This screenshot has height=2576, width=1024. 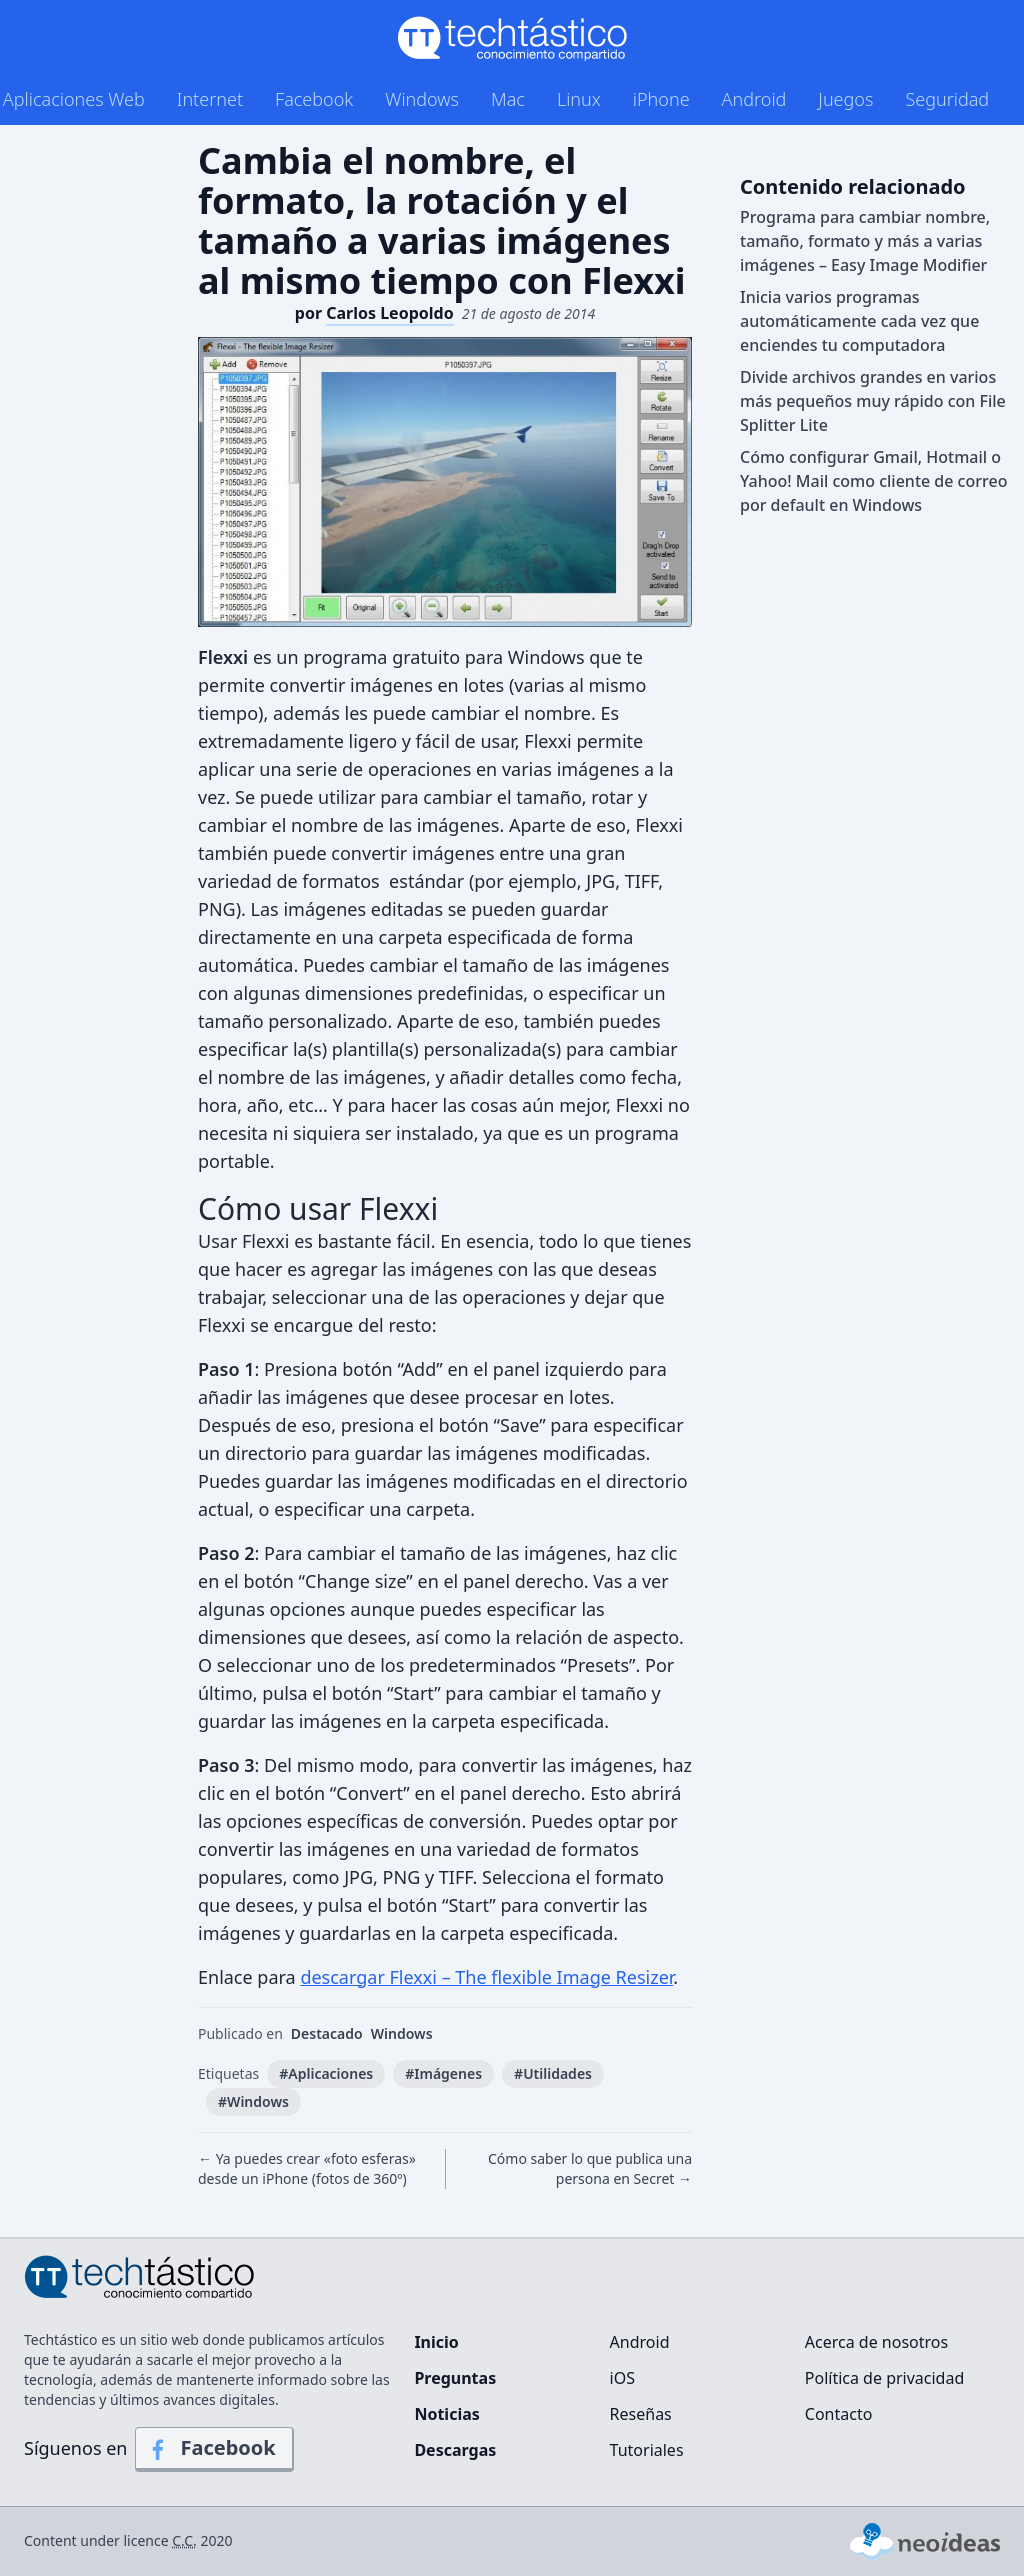 I want to click on descargar Flexxi – The flexible Image Resizer, so click(x=486, y=1977).